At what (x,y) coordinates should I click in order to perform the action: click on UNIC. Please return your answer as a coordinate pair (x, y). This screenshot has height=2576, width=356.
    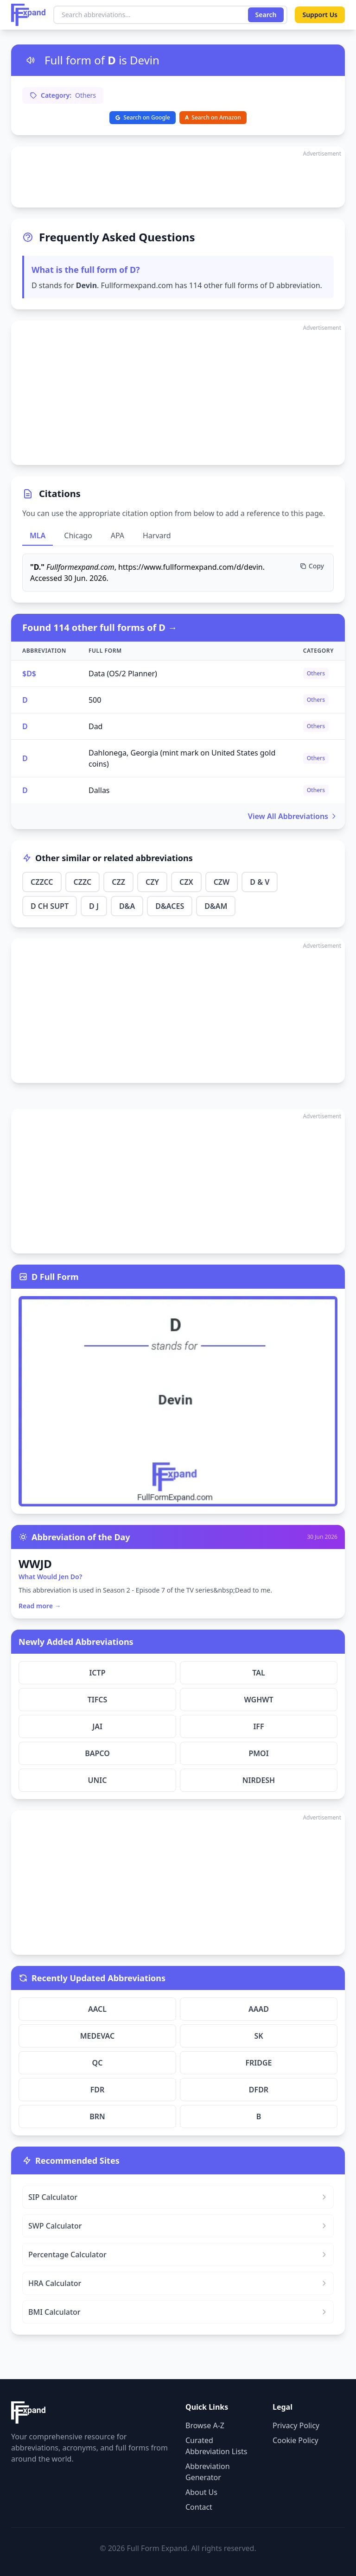
    Looking at the image, I should click on (97, 1780).